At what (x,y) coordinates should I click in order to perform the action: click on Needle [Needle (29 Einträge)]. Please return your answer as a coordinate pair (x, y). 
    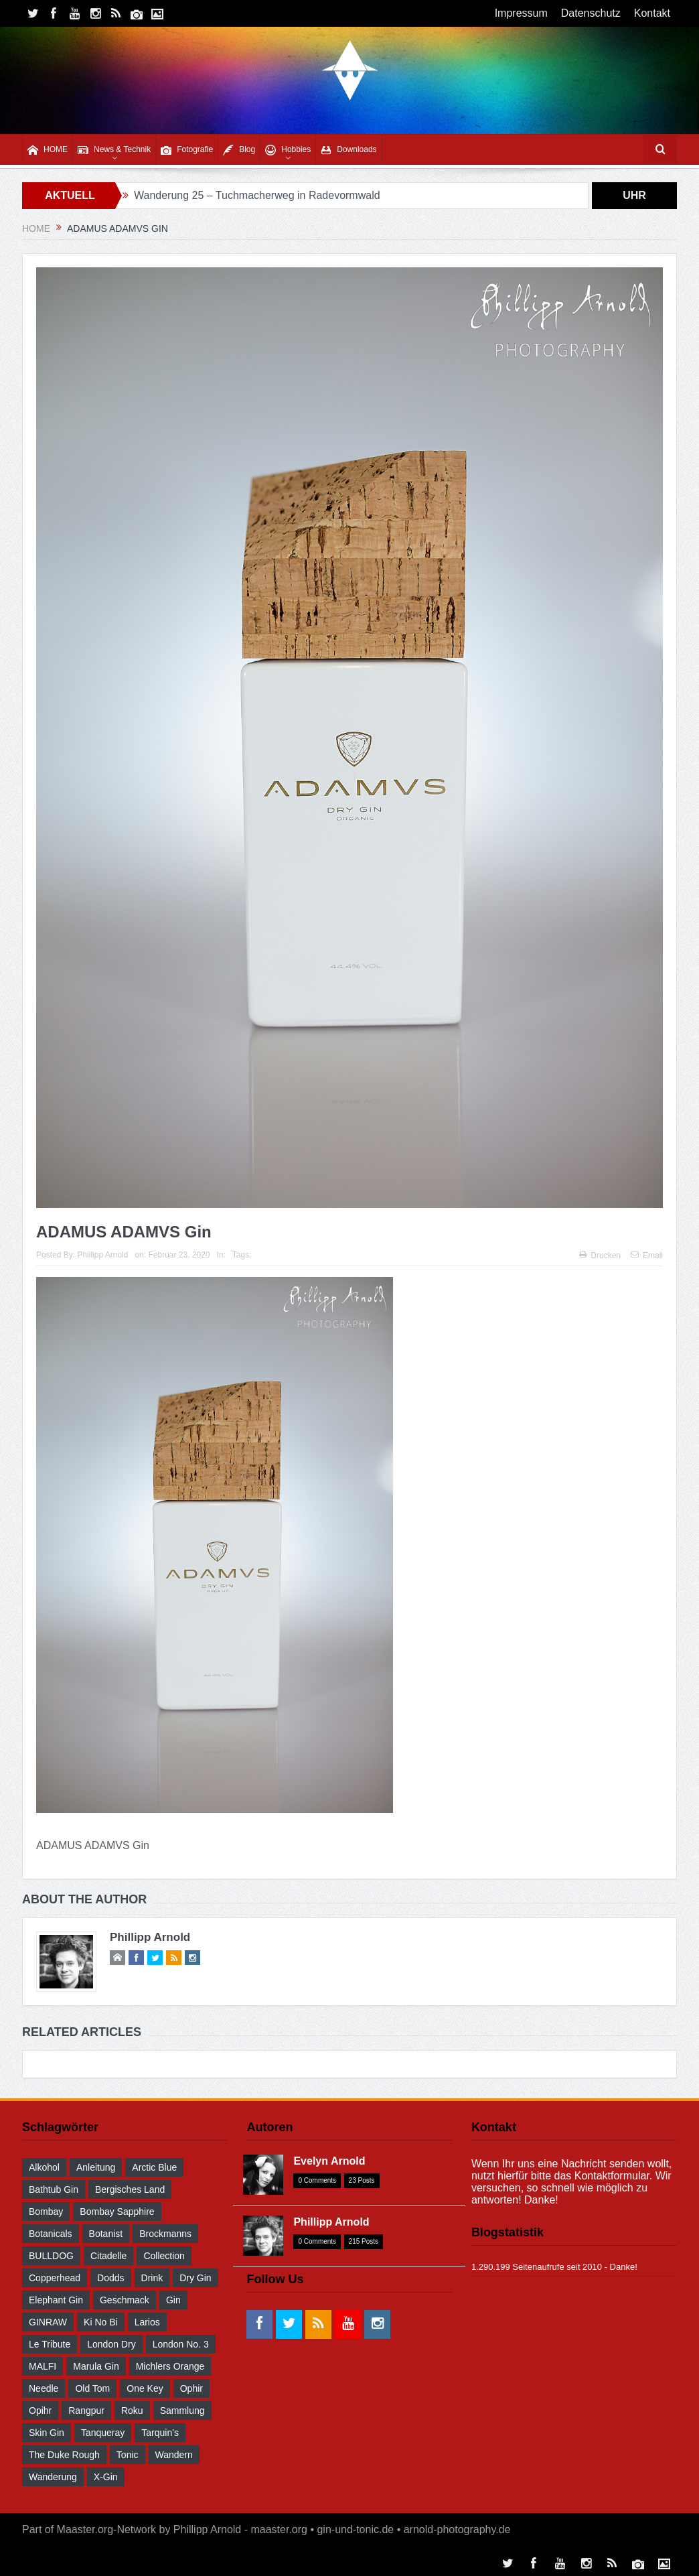
    Looking at the image, I should click on (43, 2388).